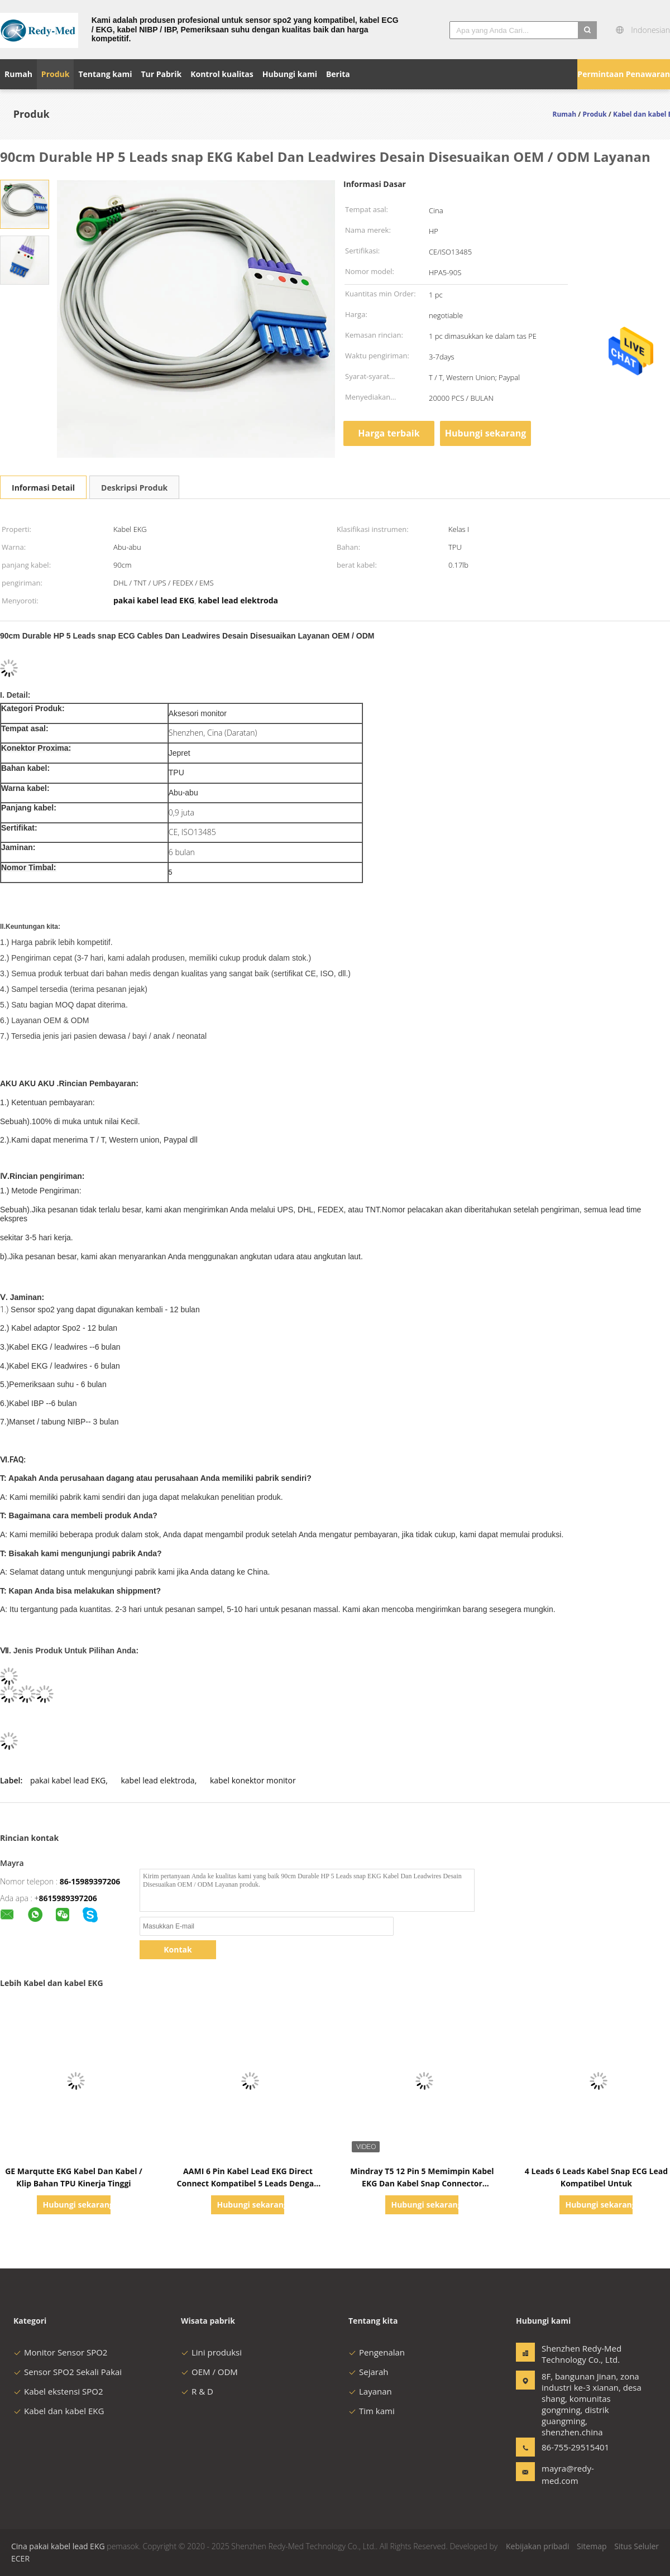  What do you see at coordinates (58, 2546) in the screenshot?
I see `Cina pakai kabel lead EKG` at bounding box center [58, 2546].